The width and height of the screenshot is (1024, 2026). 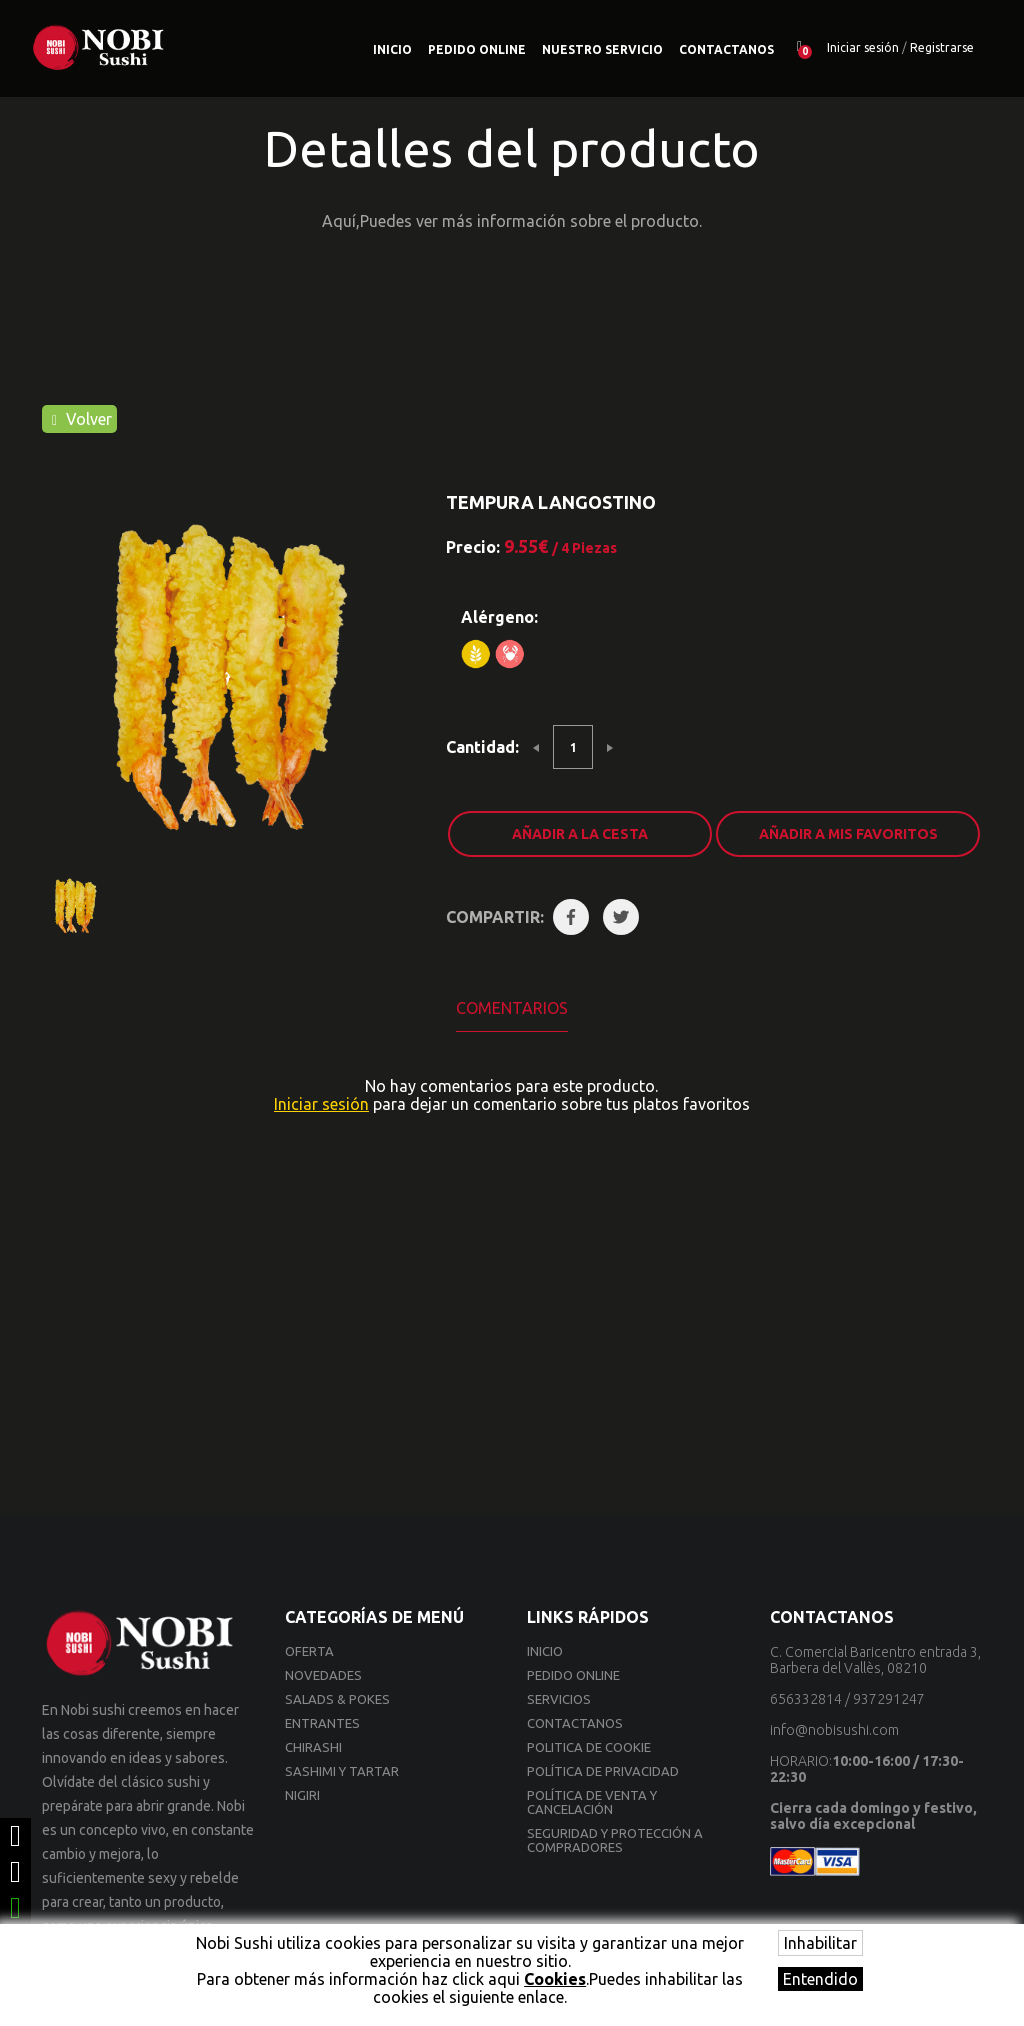 What do you see at coordinates (863, 47) in the screenshot?
I see `Iniciar sesión` at bounding box center [863, 47].